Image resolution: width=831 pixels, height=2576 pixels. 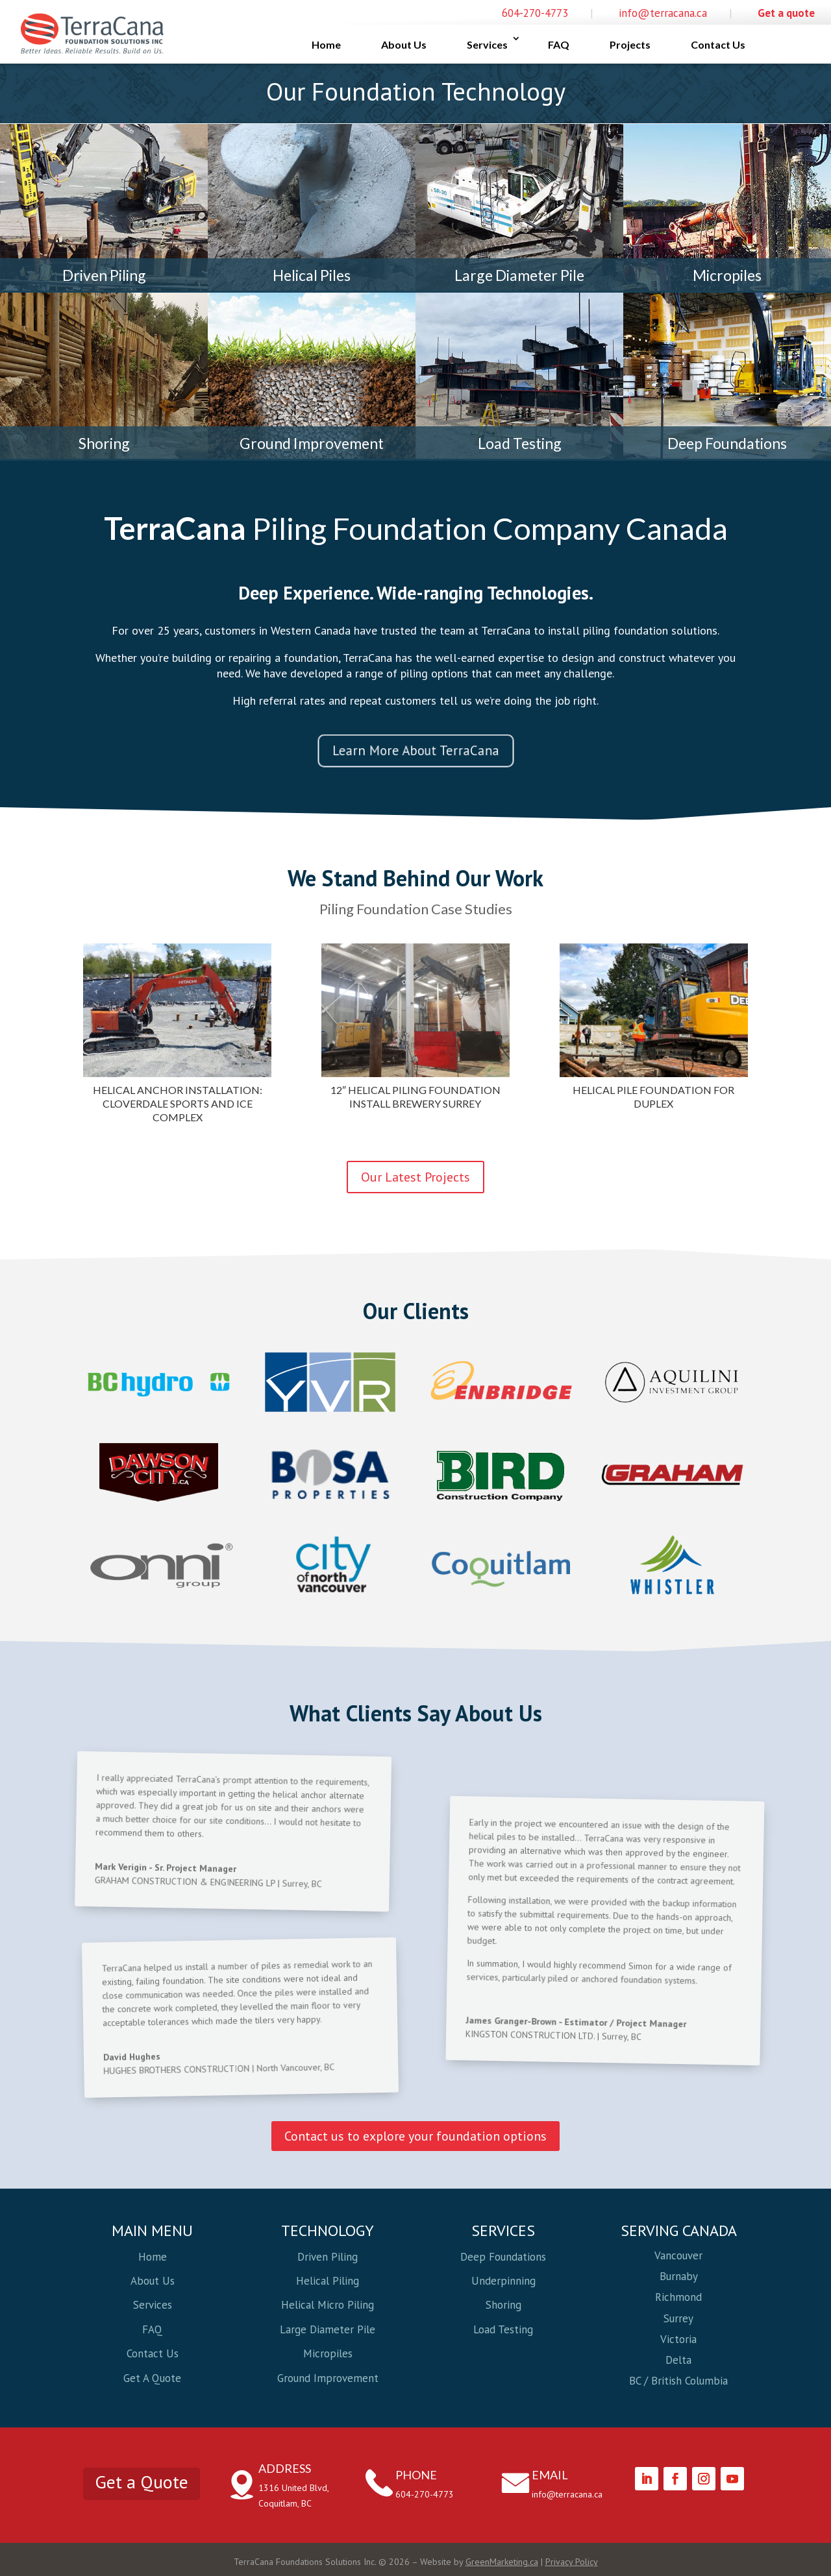 What do you see at coordinates (663, 13) in the screenshot?
I see `info@terracana.ca` at bounding box center [663, 13].